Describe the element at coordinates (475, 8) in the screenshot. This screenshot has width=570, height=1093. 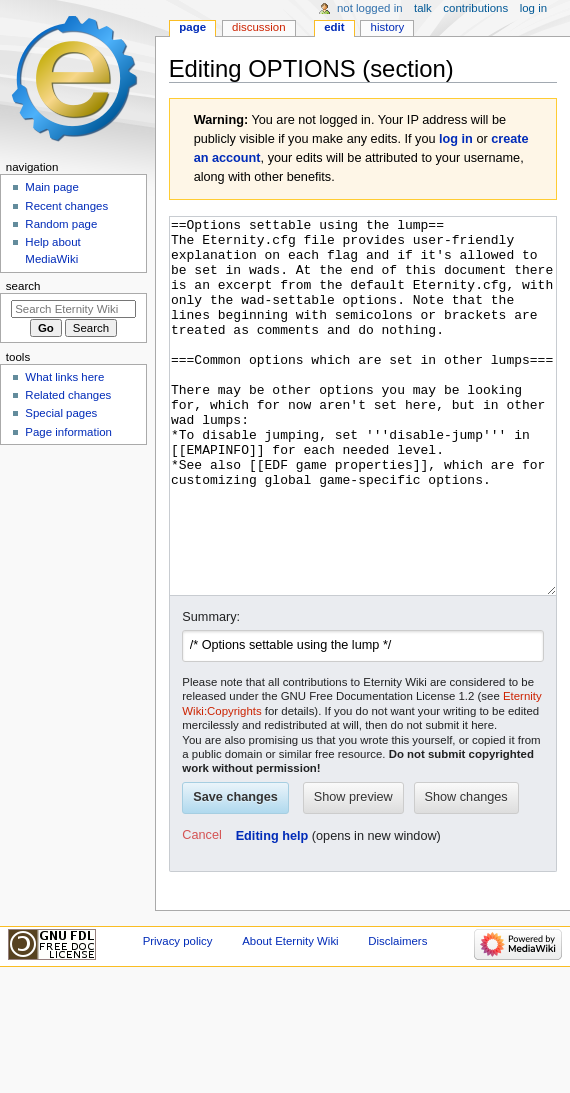
I see `Contributions` at that location.